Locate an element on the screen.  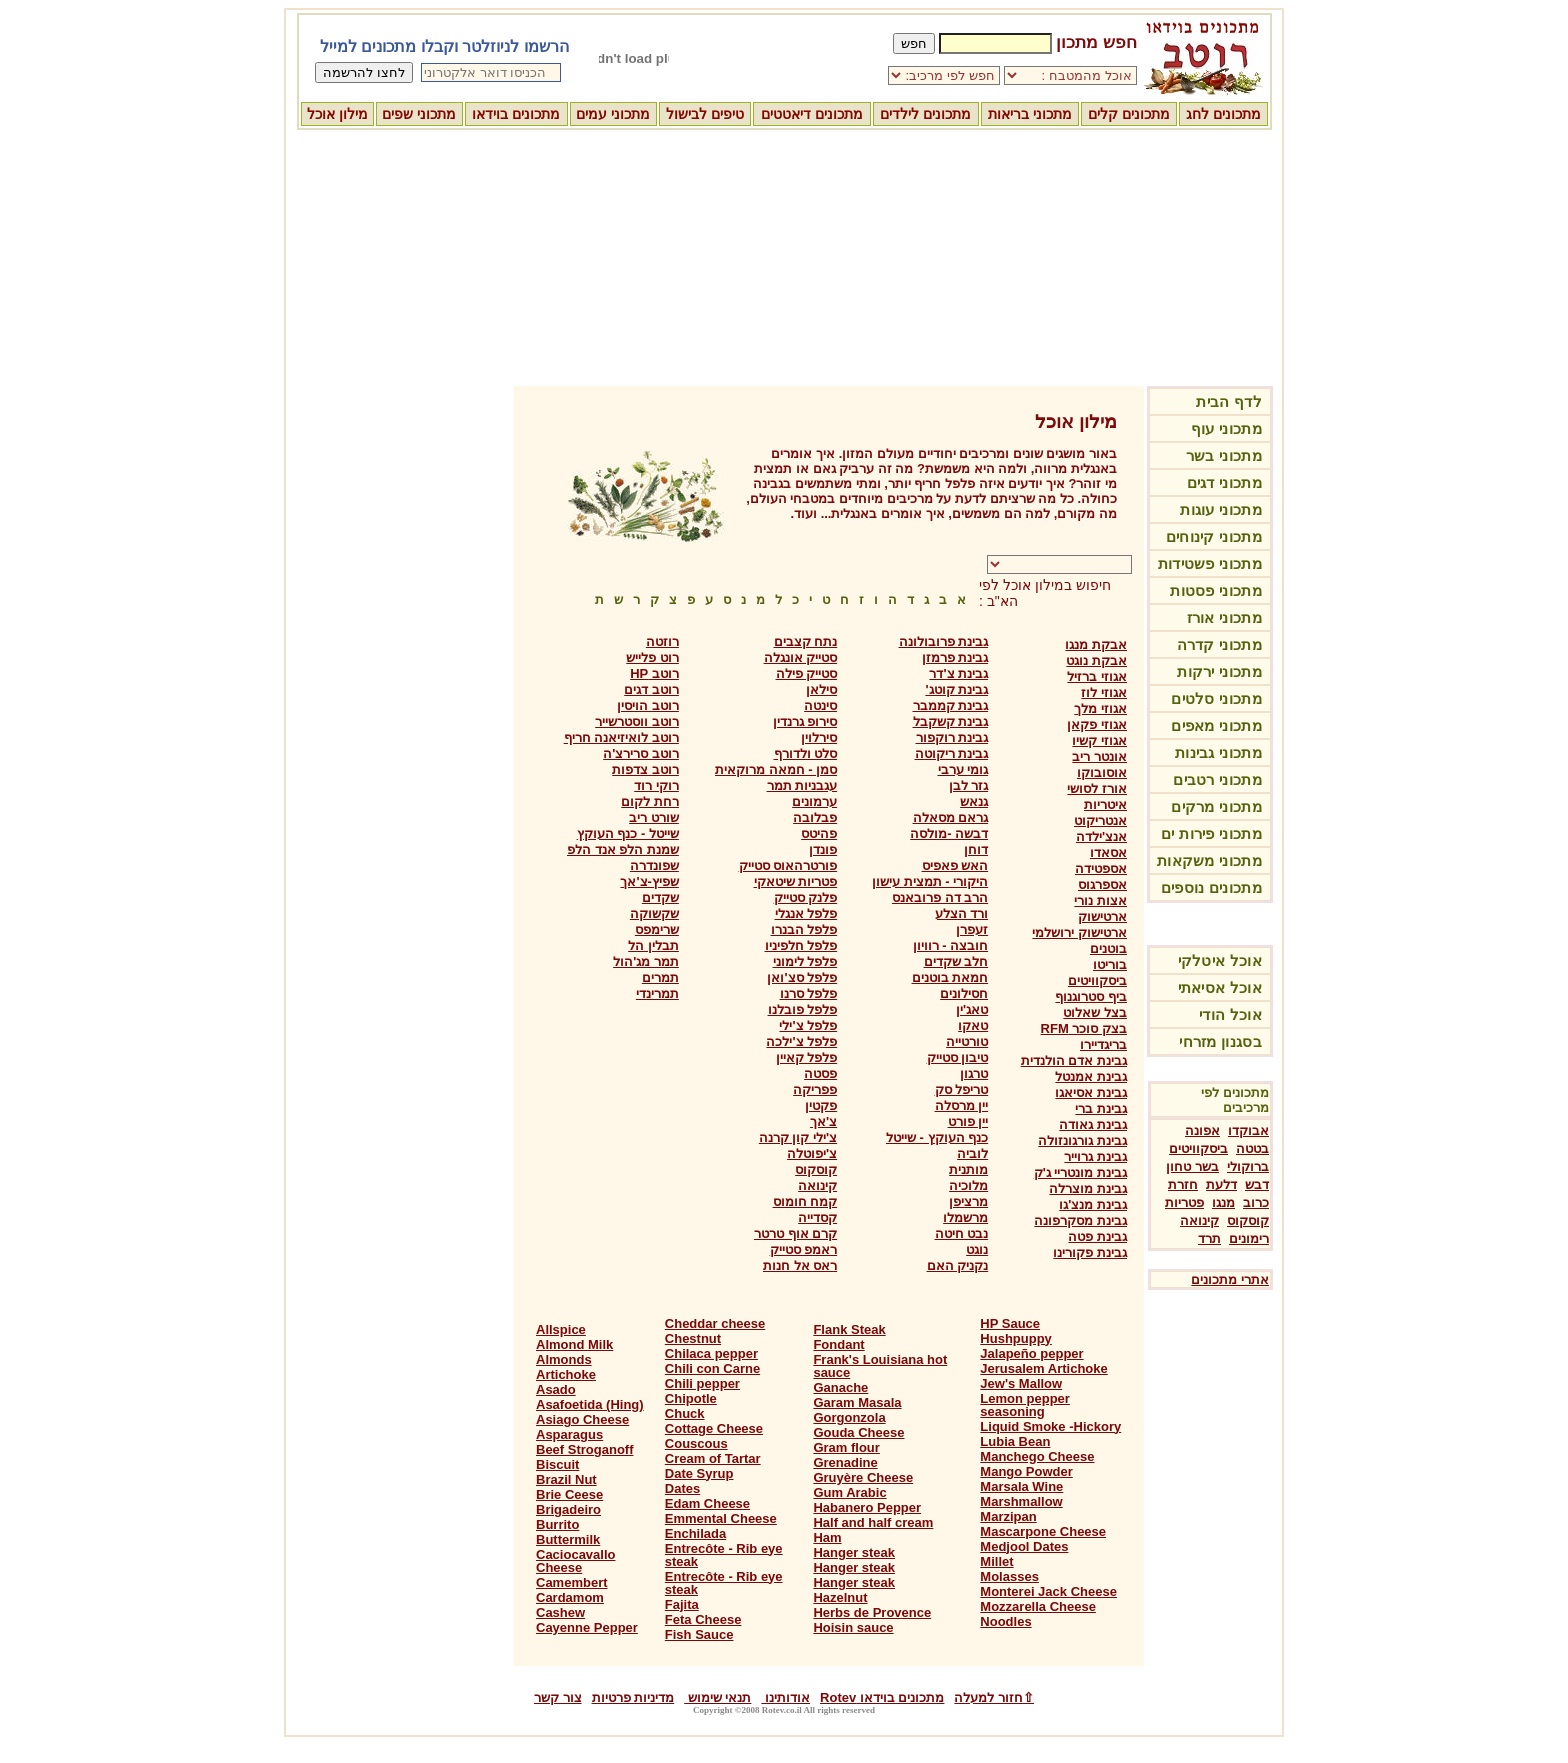
טרגון is located at coordinates (974, 1073).